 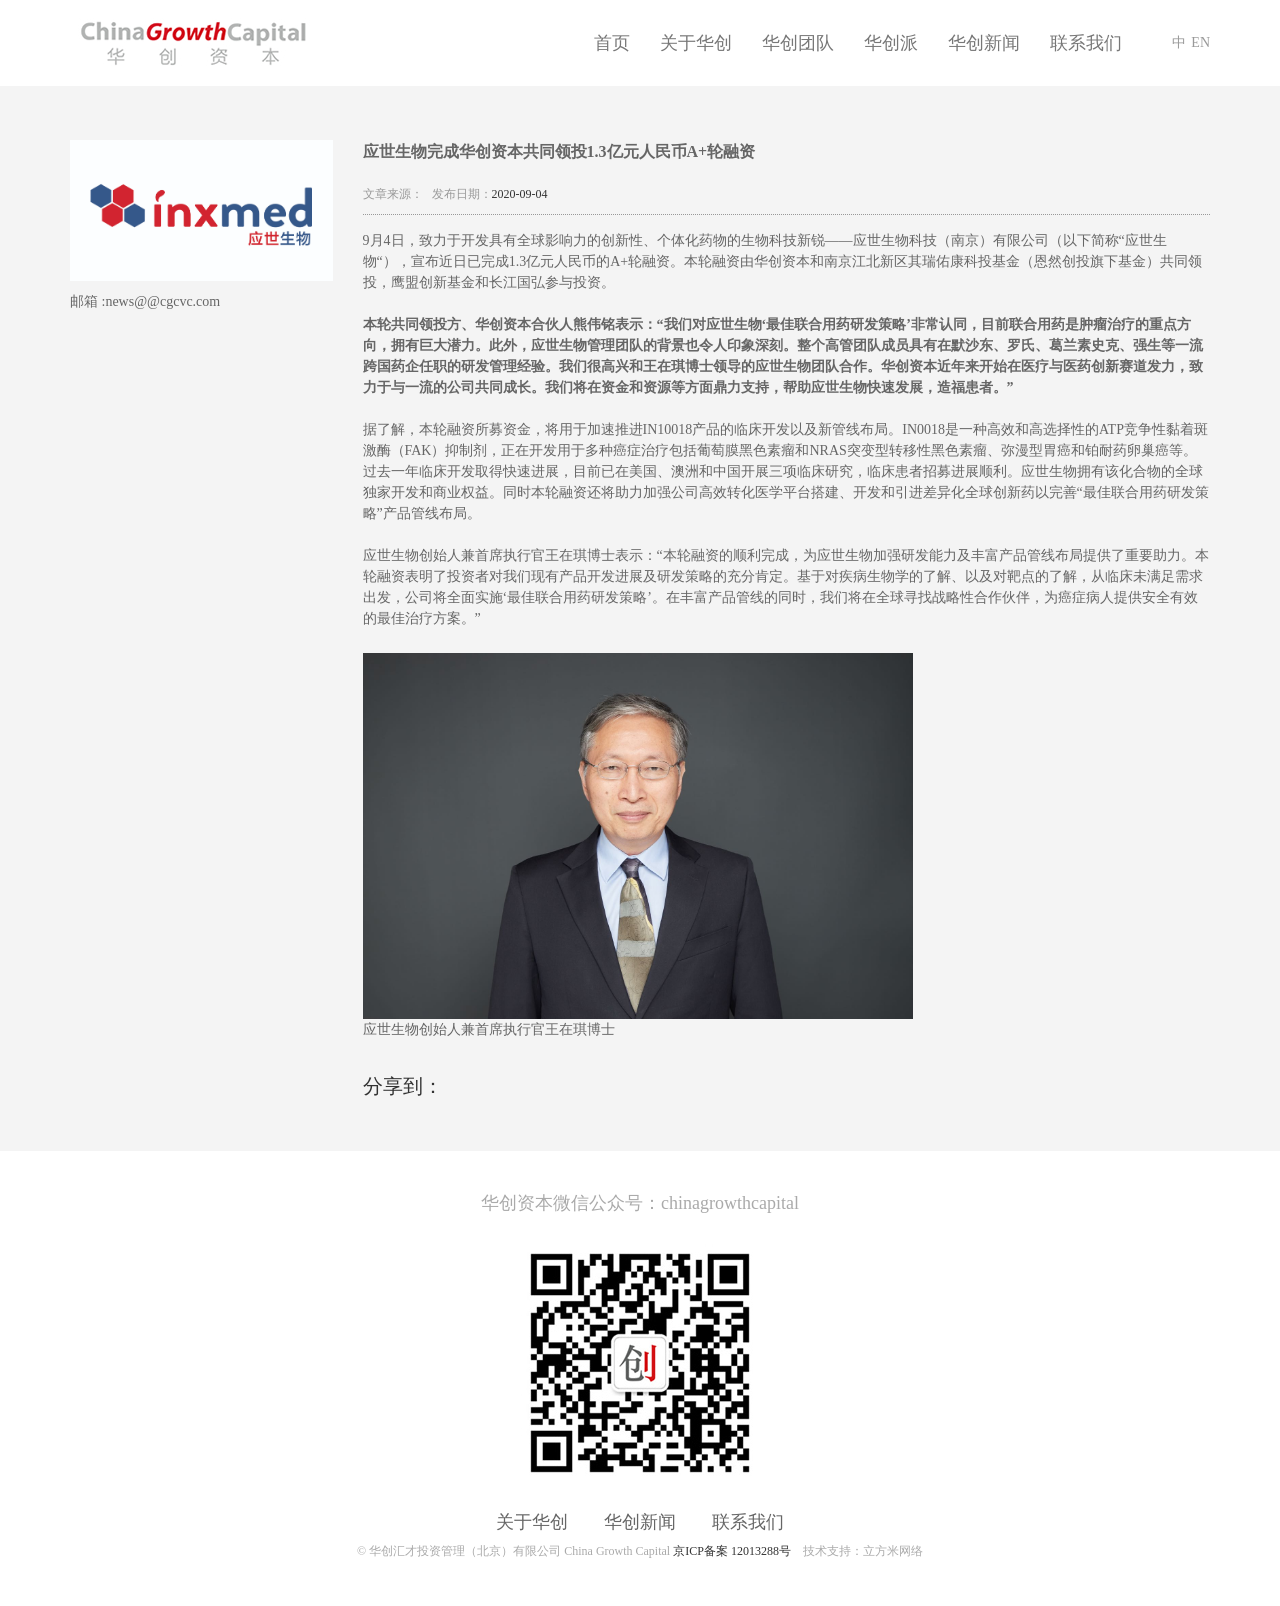 I want to click on 华创新闻, so click(x=984, y=43).